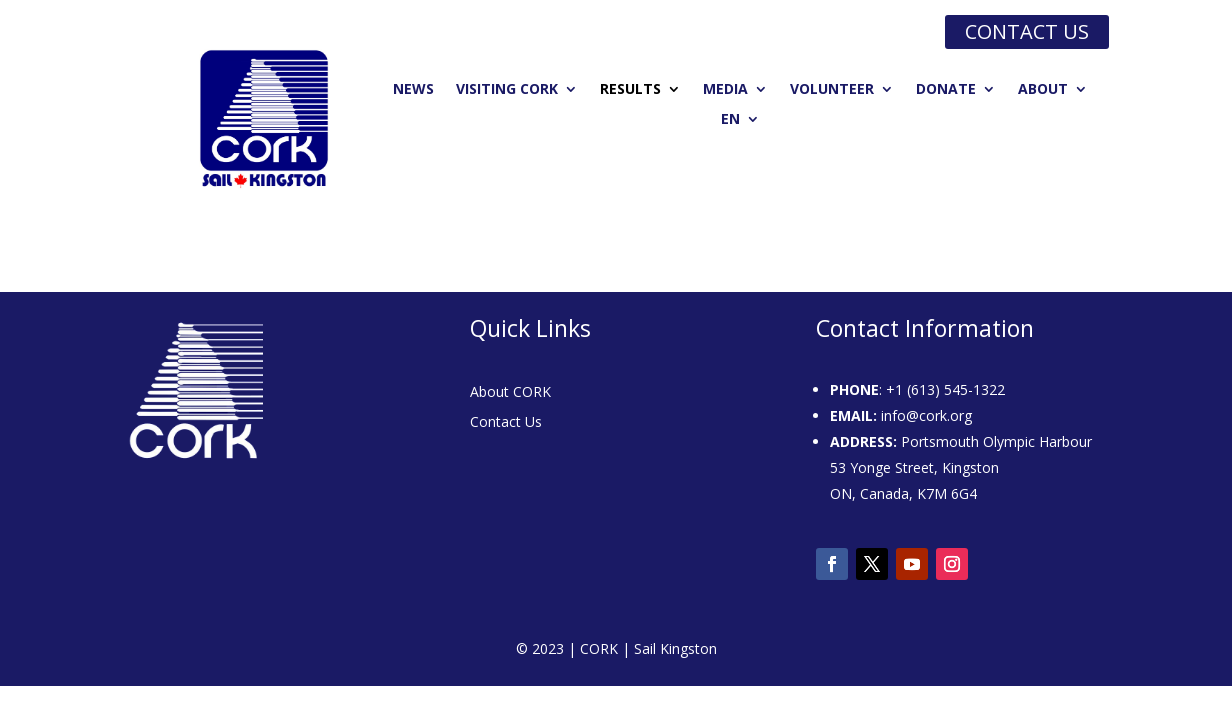  Describe the element at coordinates (730, 120) in the screenshot. I see `EN` at that location.